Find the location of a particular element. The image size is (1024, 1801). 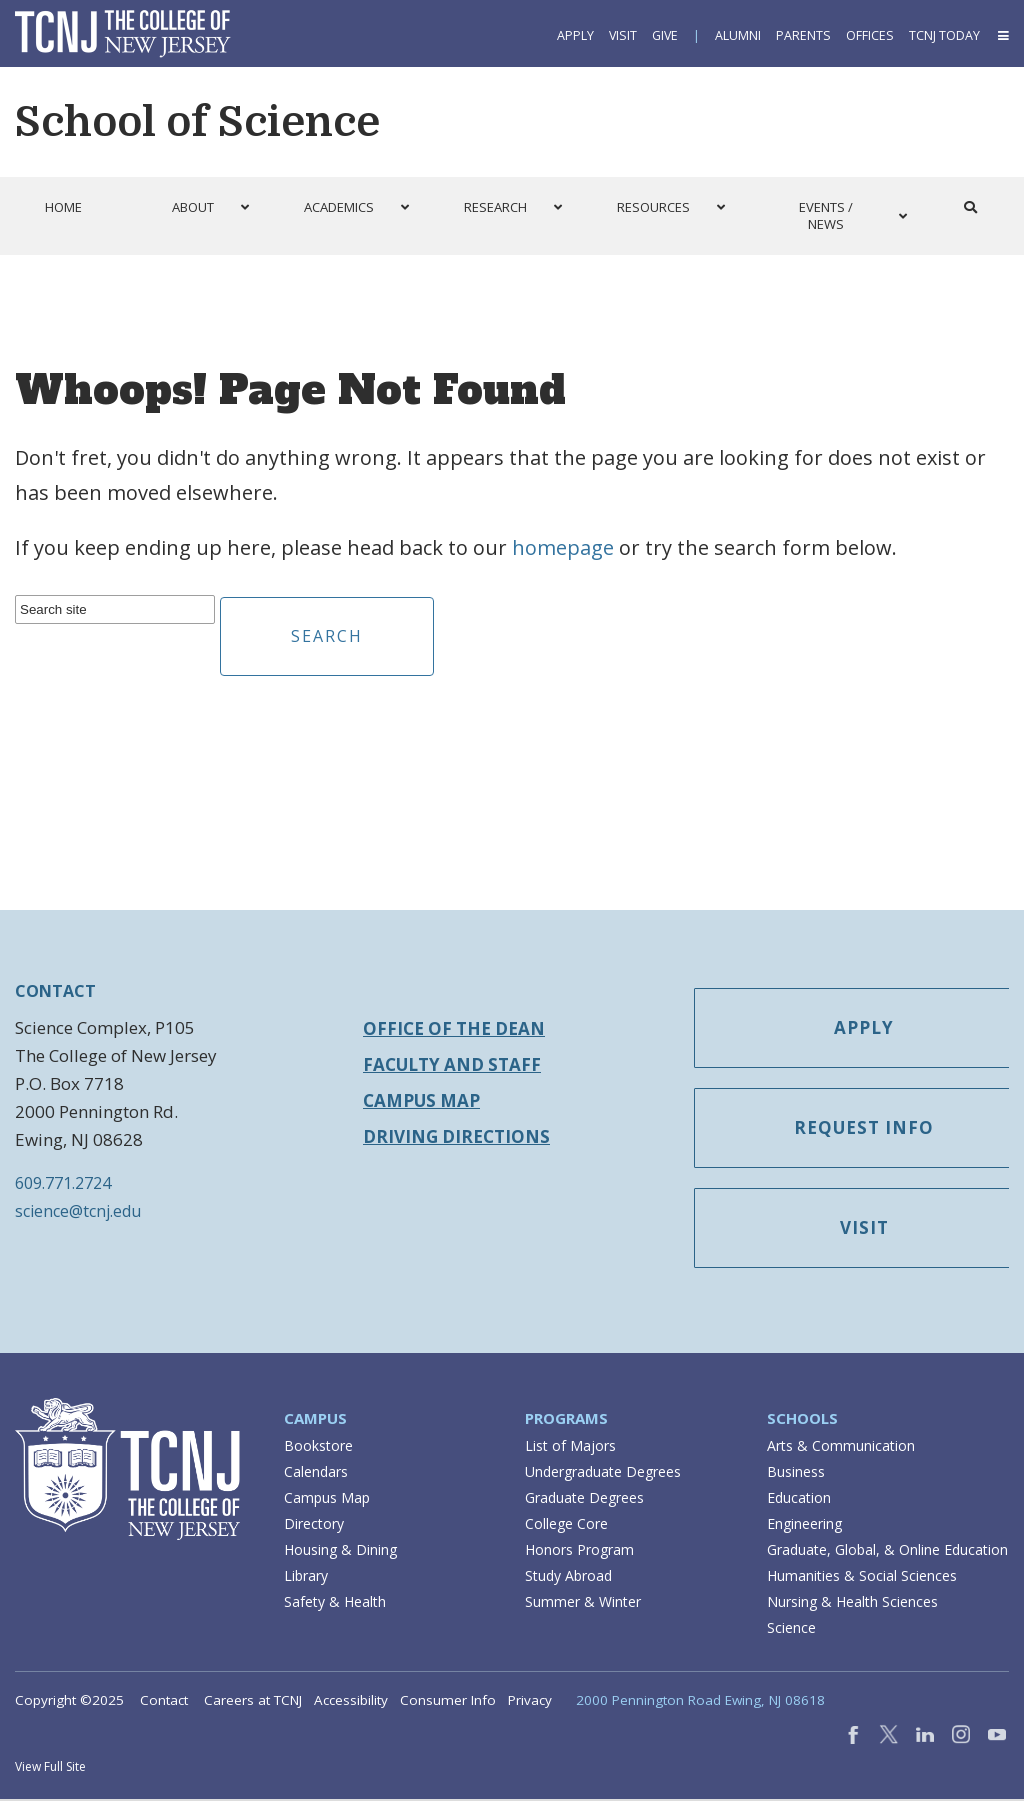

Graduate, Global, & Online Education is located at coordinates (887, 1551).